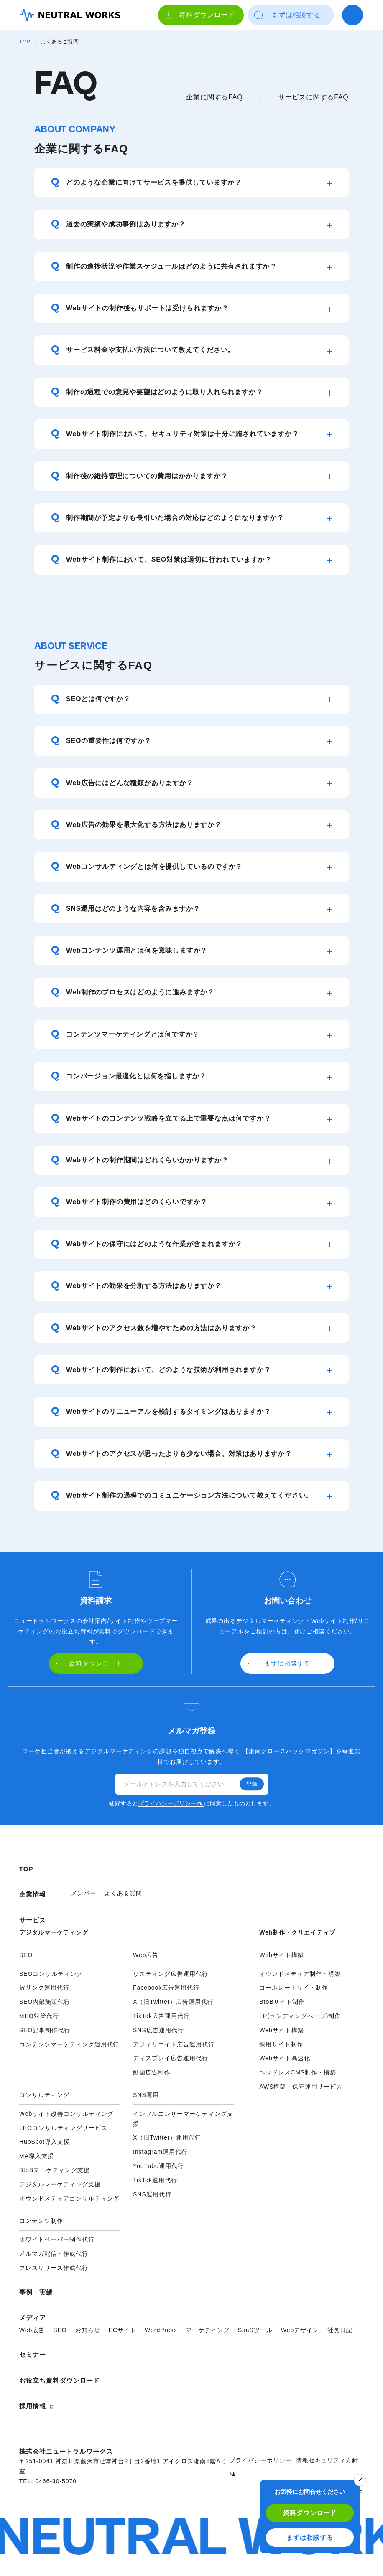  Describe the element at coordinates (60, 2330) in the screenshot. I see `SEO` at that location.